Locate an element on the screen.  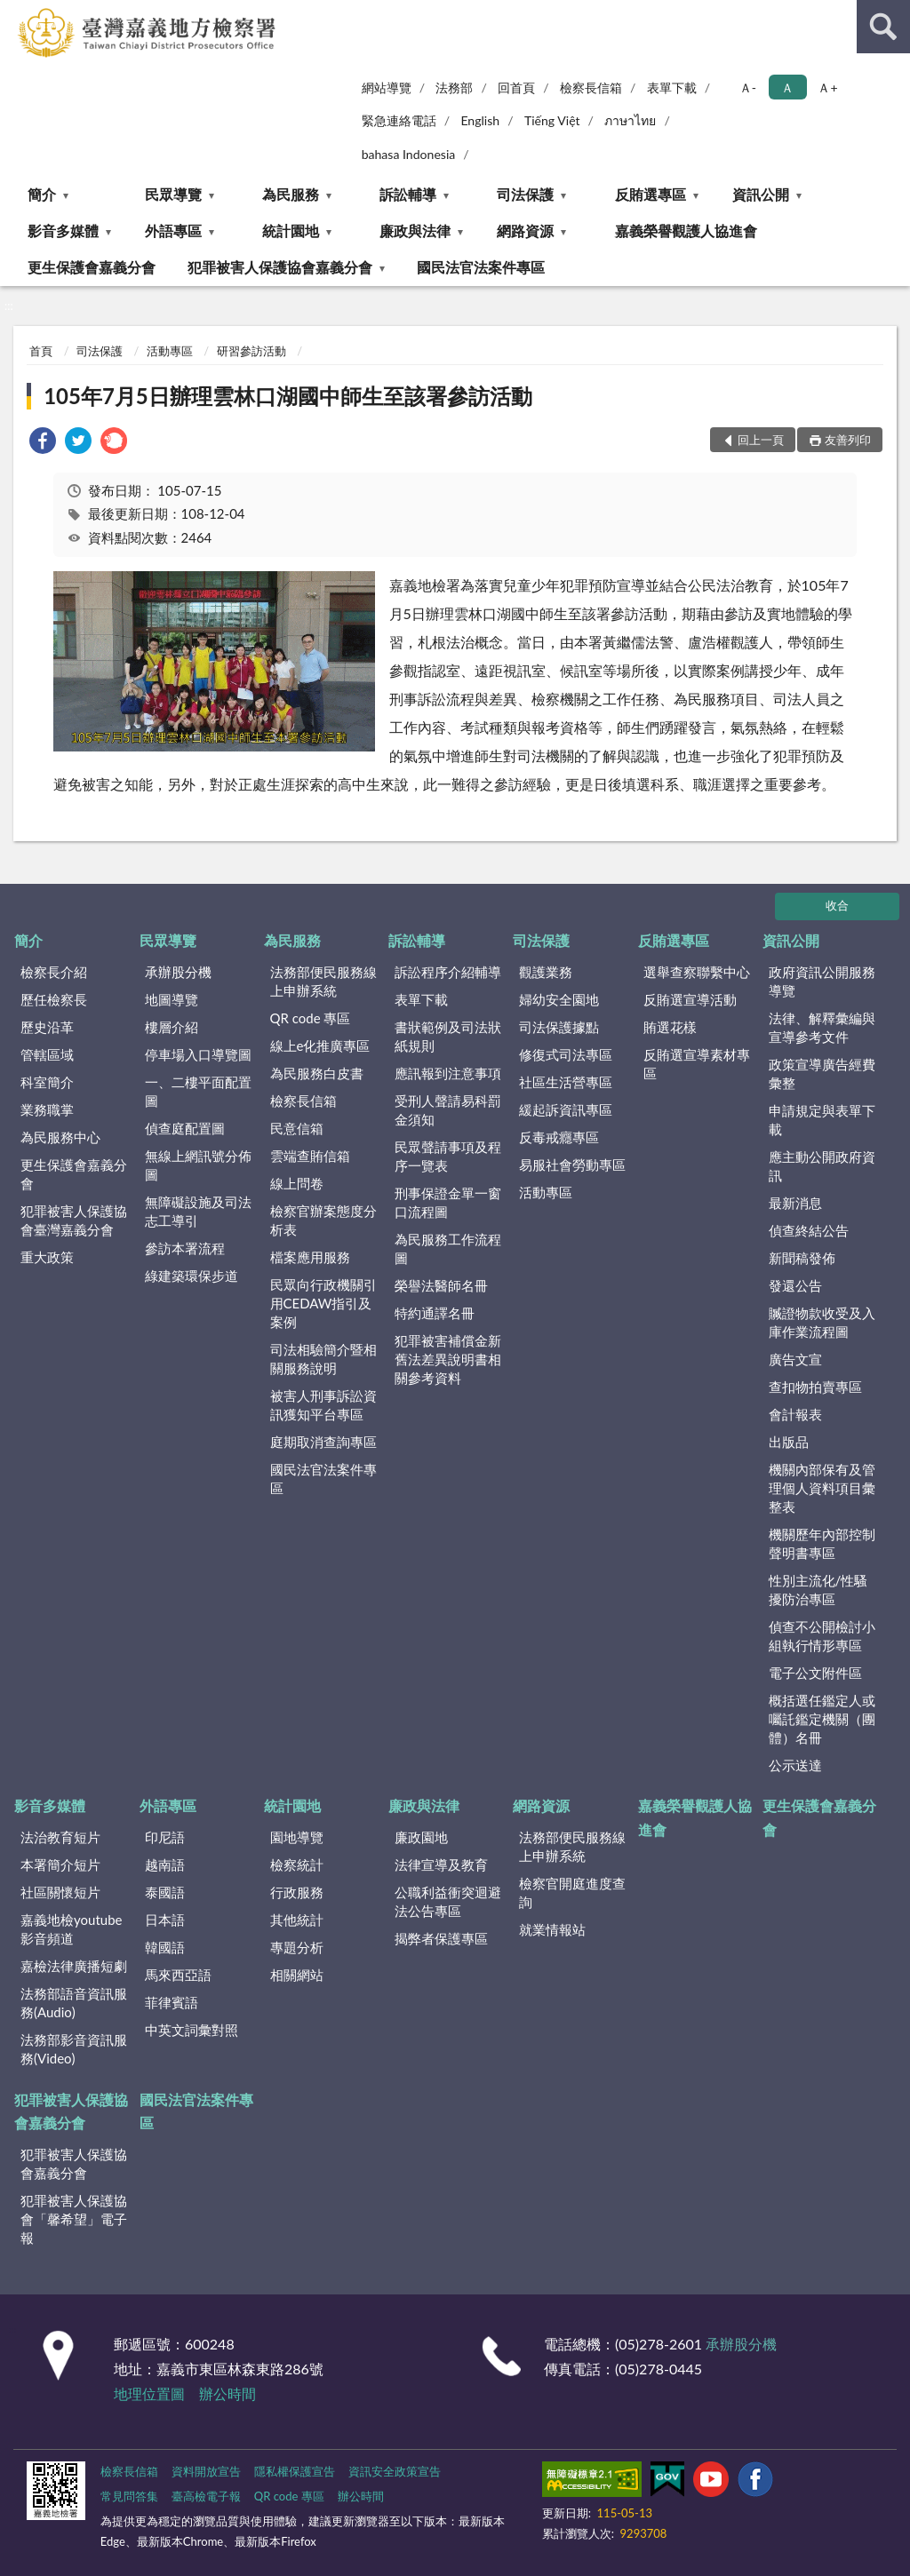
反賄選宣導素材專區 is located at coordinates (696, 1063).